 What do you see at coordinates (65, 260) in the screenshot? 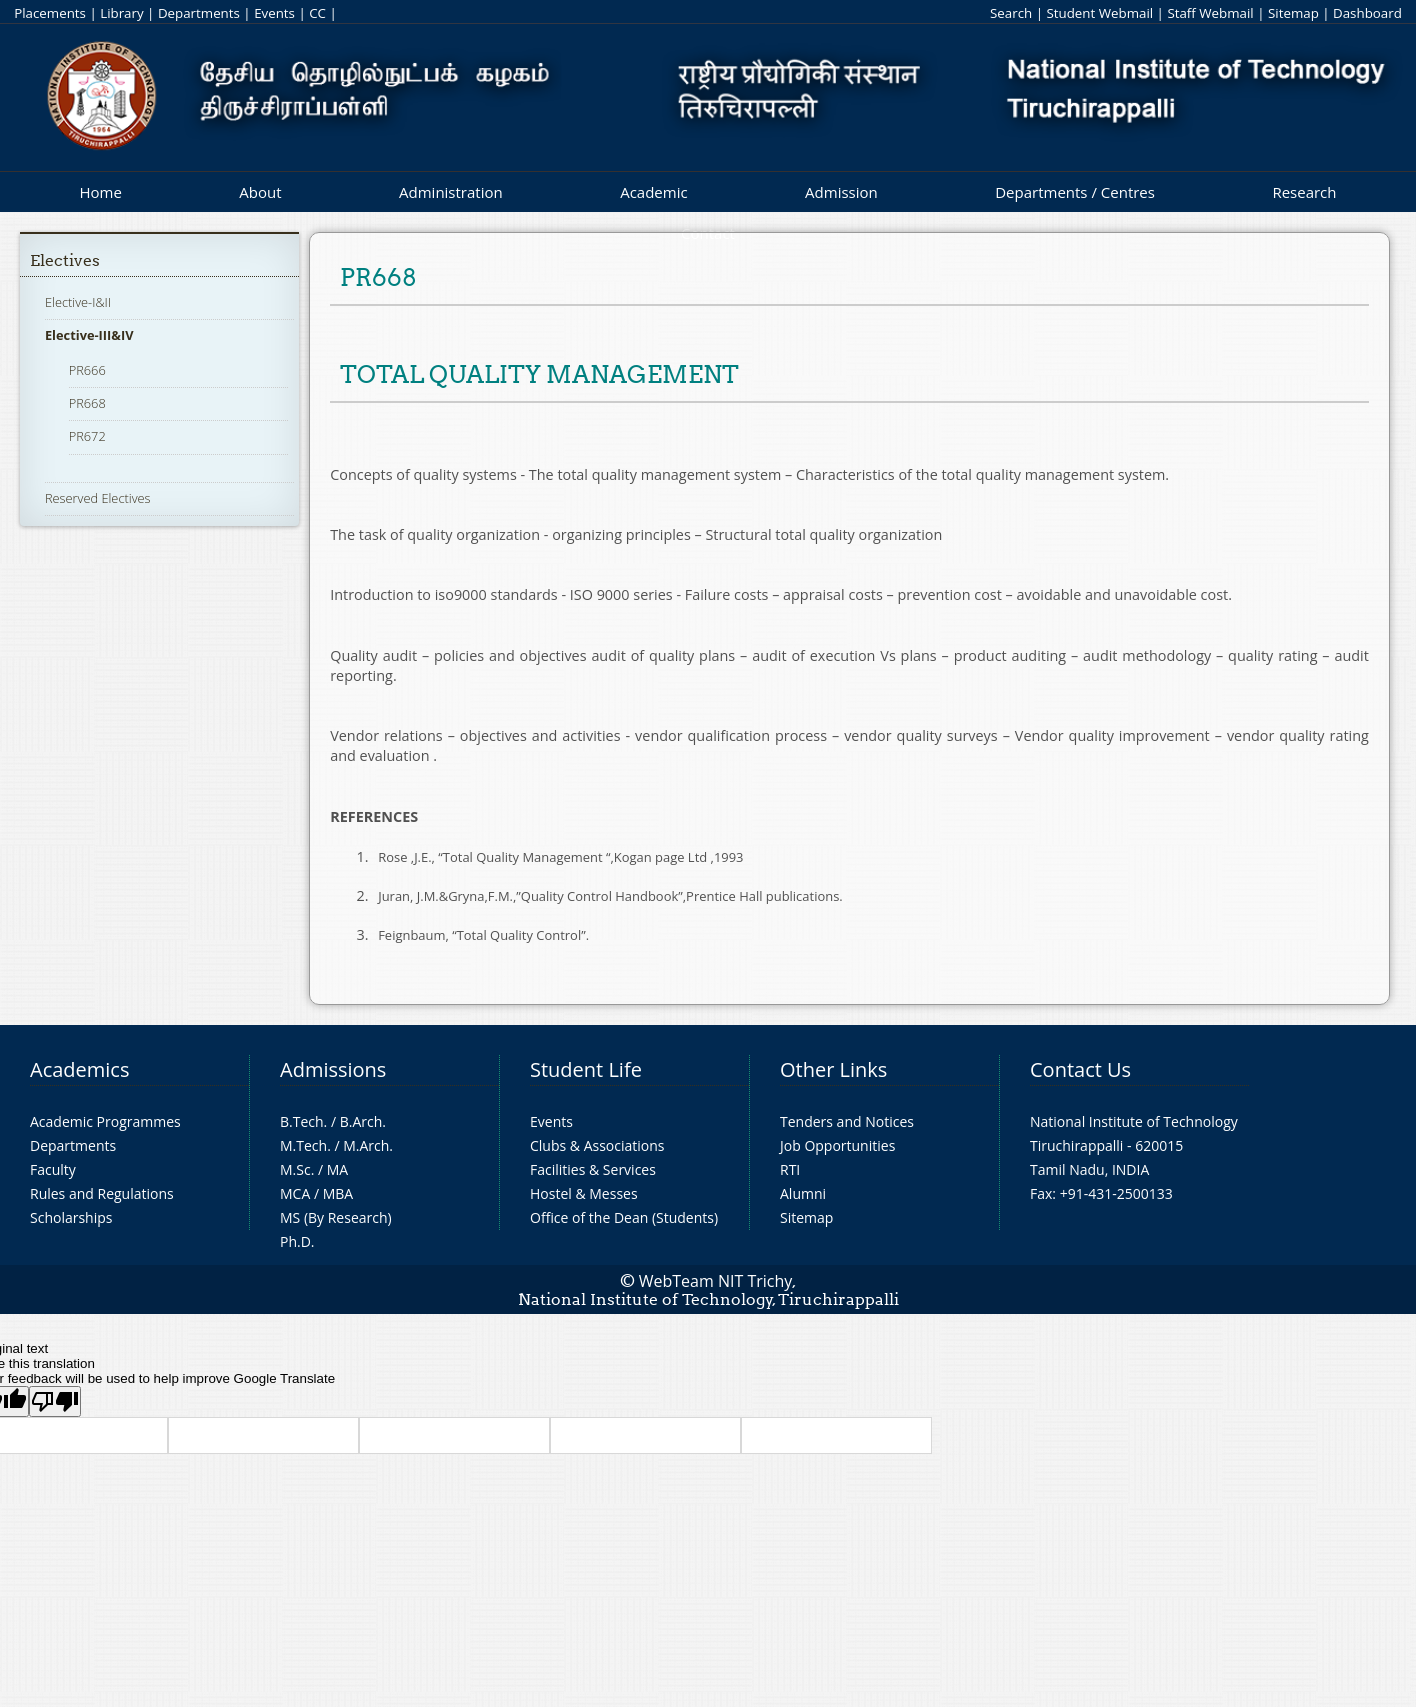
I see `Electives` at bounding box center [65, 260].